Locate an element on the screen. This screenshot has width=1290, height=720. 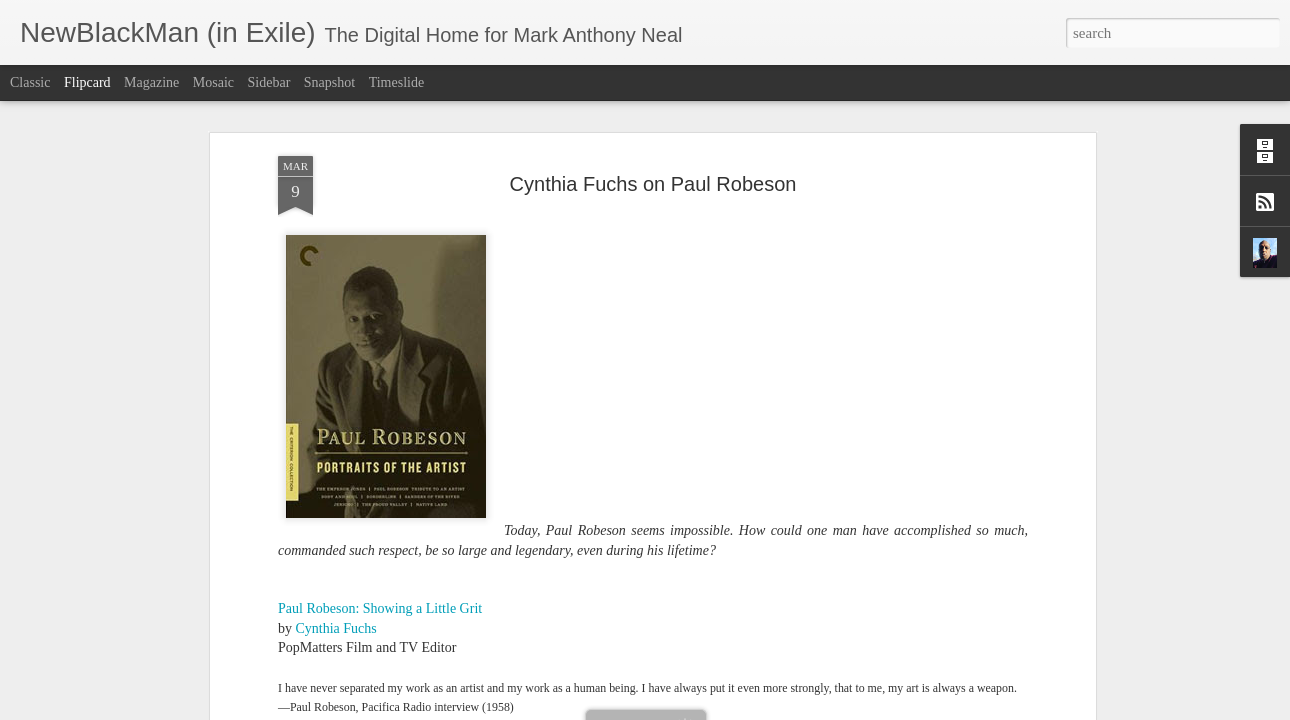
Snapshot is located at coordinates (329, 82).